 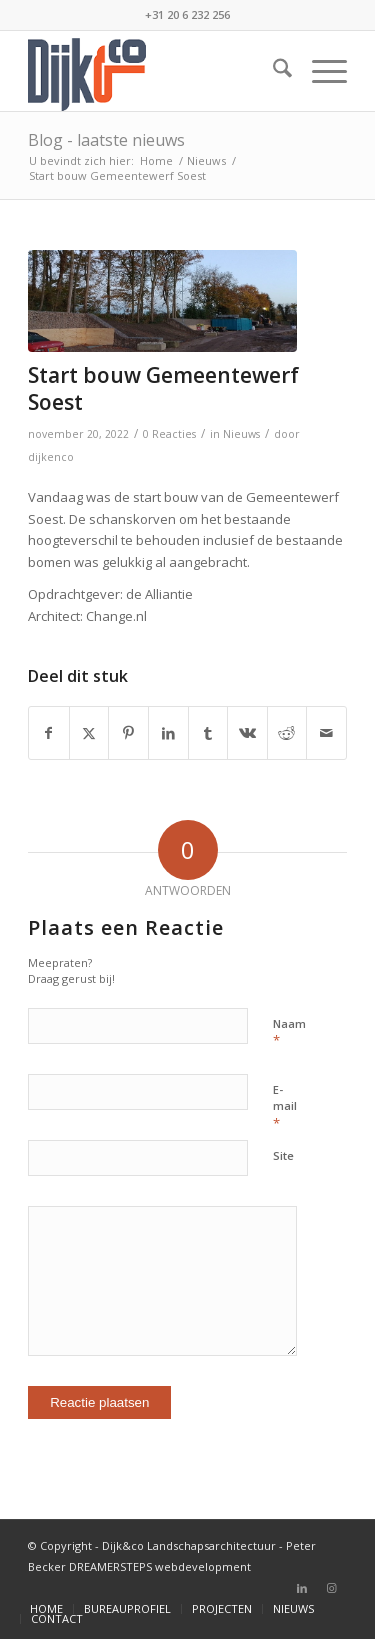 What do you see at coordinates (285, 1107) in the screenshot?
I see `E-mail` at bounding box center [285, 1107].